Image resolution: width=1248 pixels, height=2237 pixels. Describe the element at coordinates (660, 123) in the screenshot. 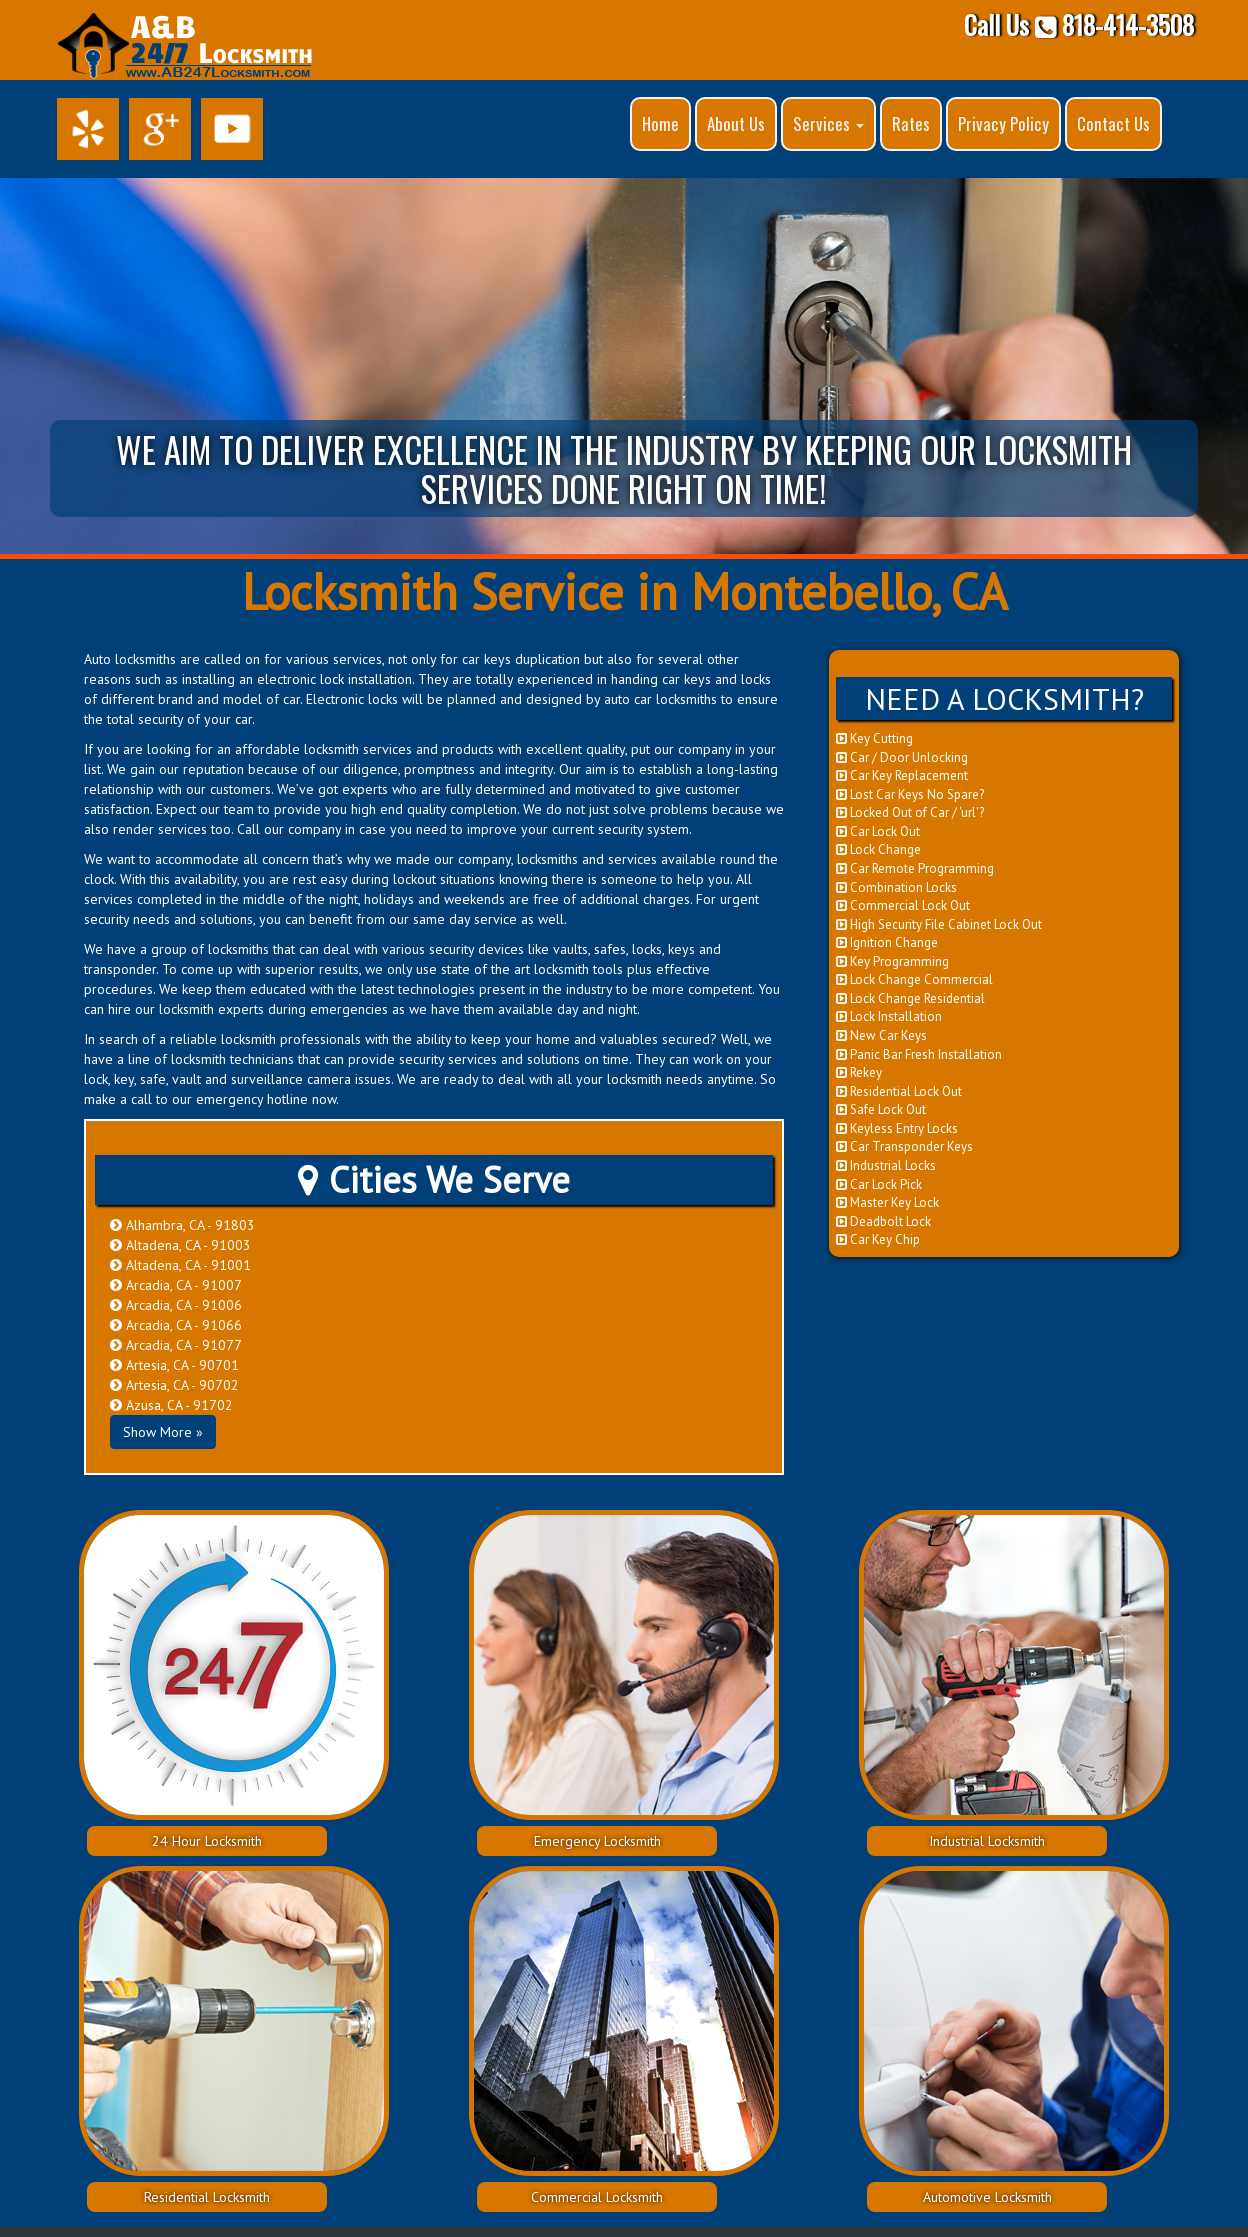

I see `Home` at that location.